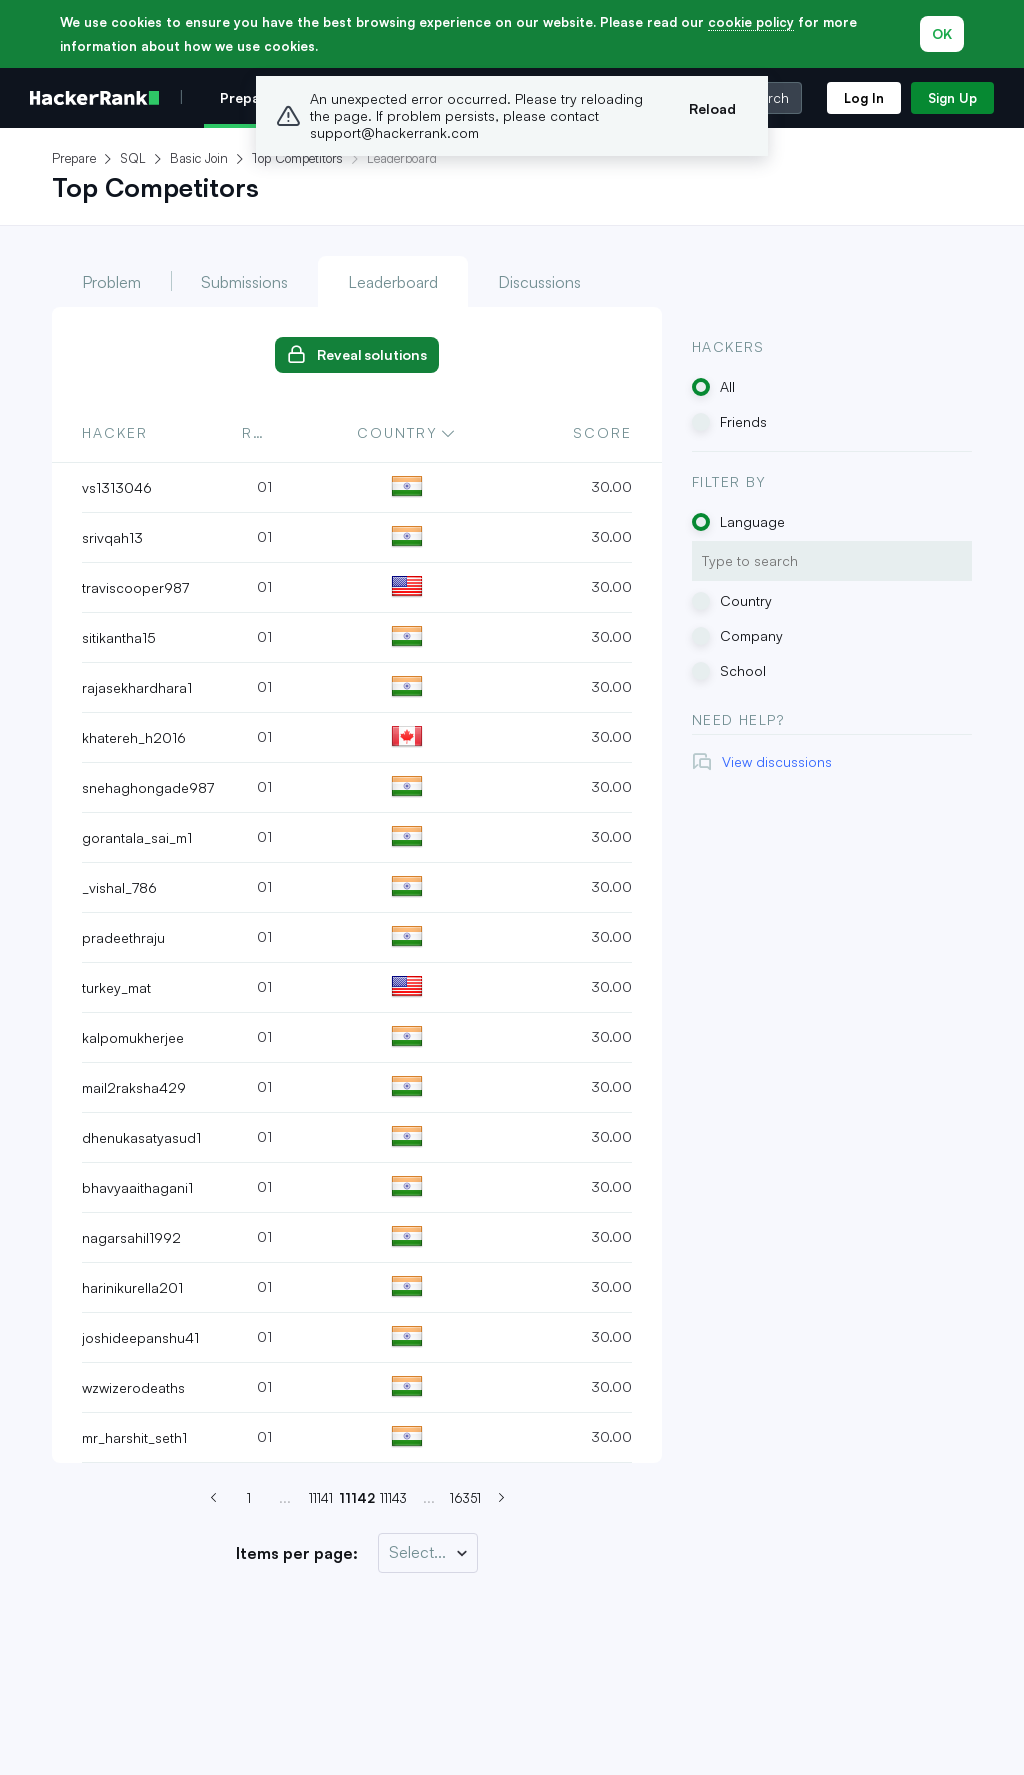 This screenshot has width=1024, height=1775. What do you see at coordinates (132, 1287) in the screenshot?
I see `harinikurella201` at bounding box center [132, 1287].